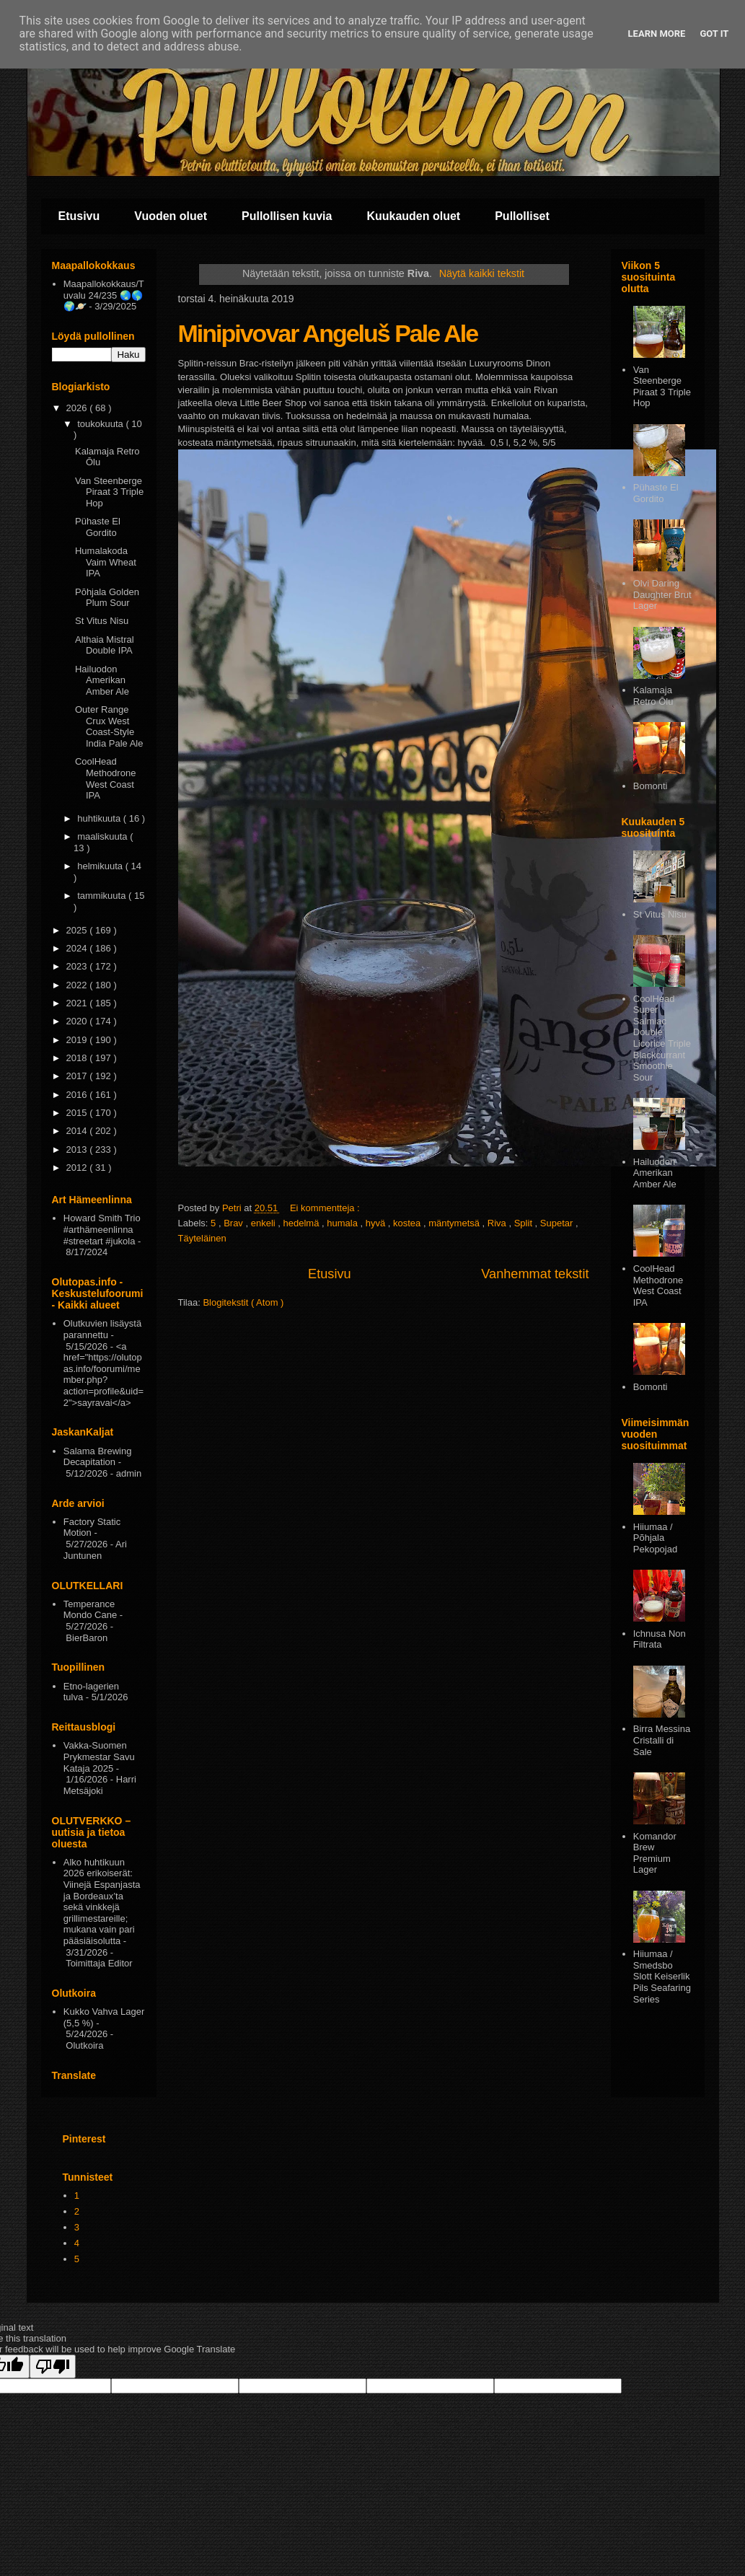 Image resolution: width=745 pixels, height=2576 pixels. I want to click on 2017, so click(78, 1076).